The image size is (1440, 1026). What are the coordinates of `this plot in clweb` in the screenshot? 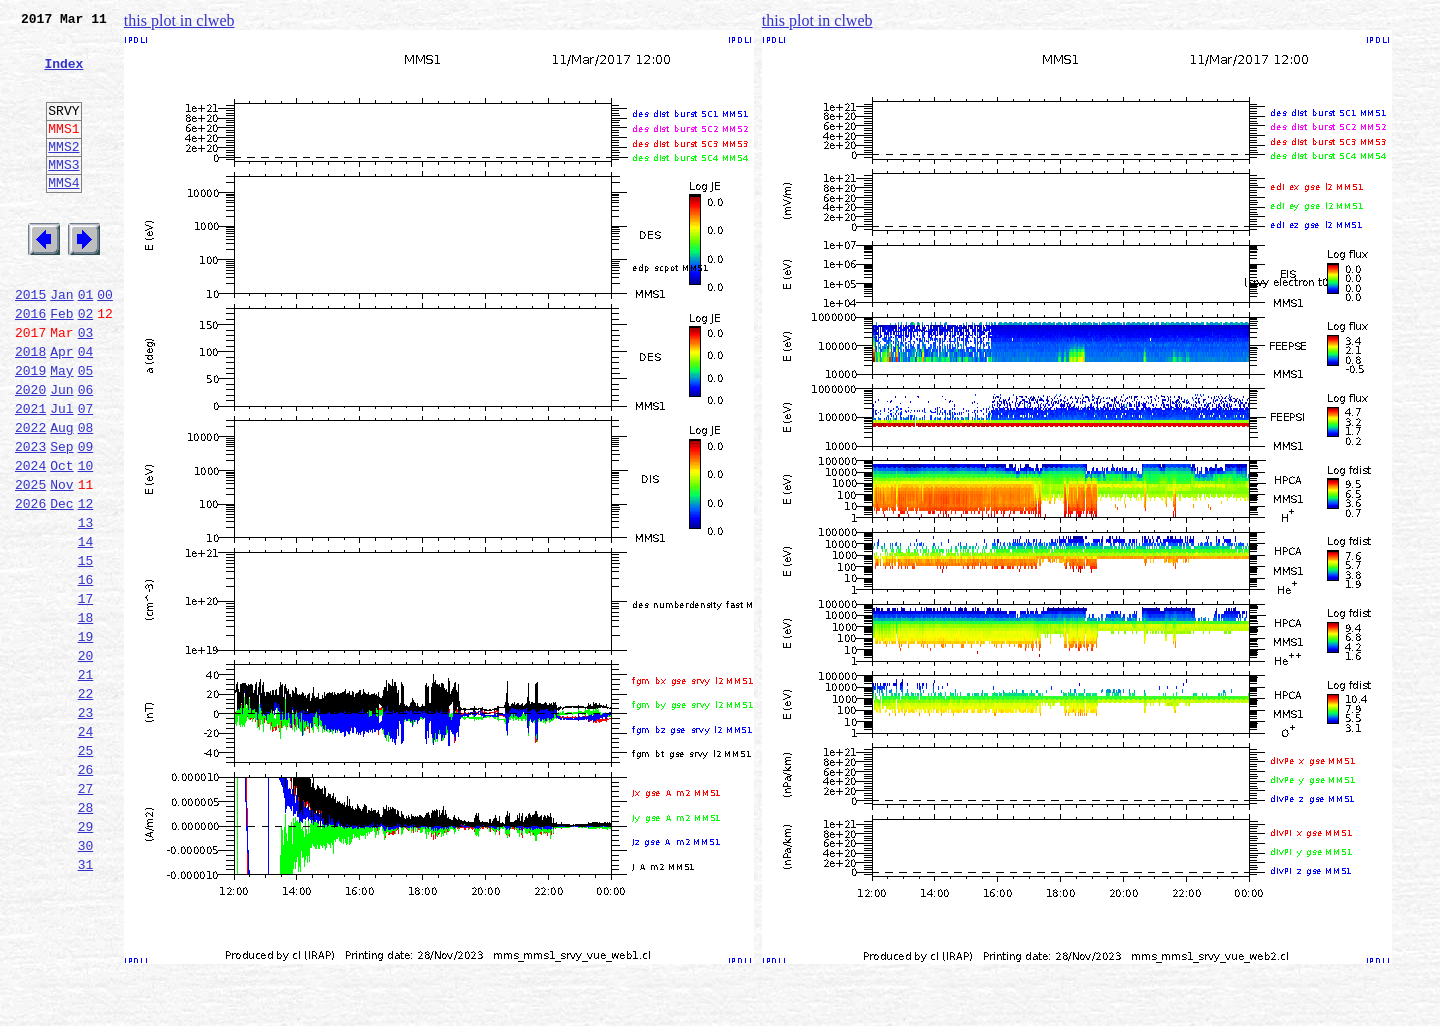 It's located at (179, 20).